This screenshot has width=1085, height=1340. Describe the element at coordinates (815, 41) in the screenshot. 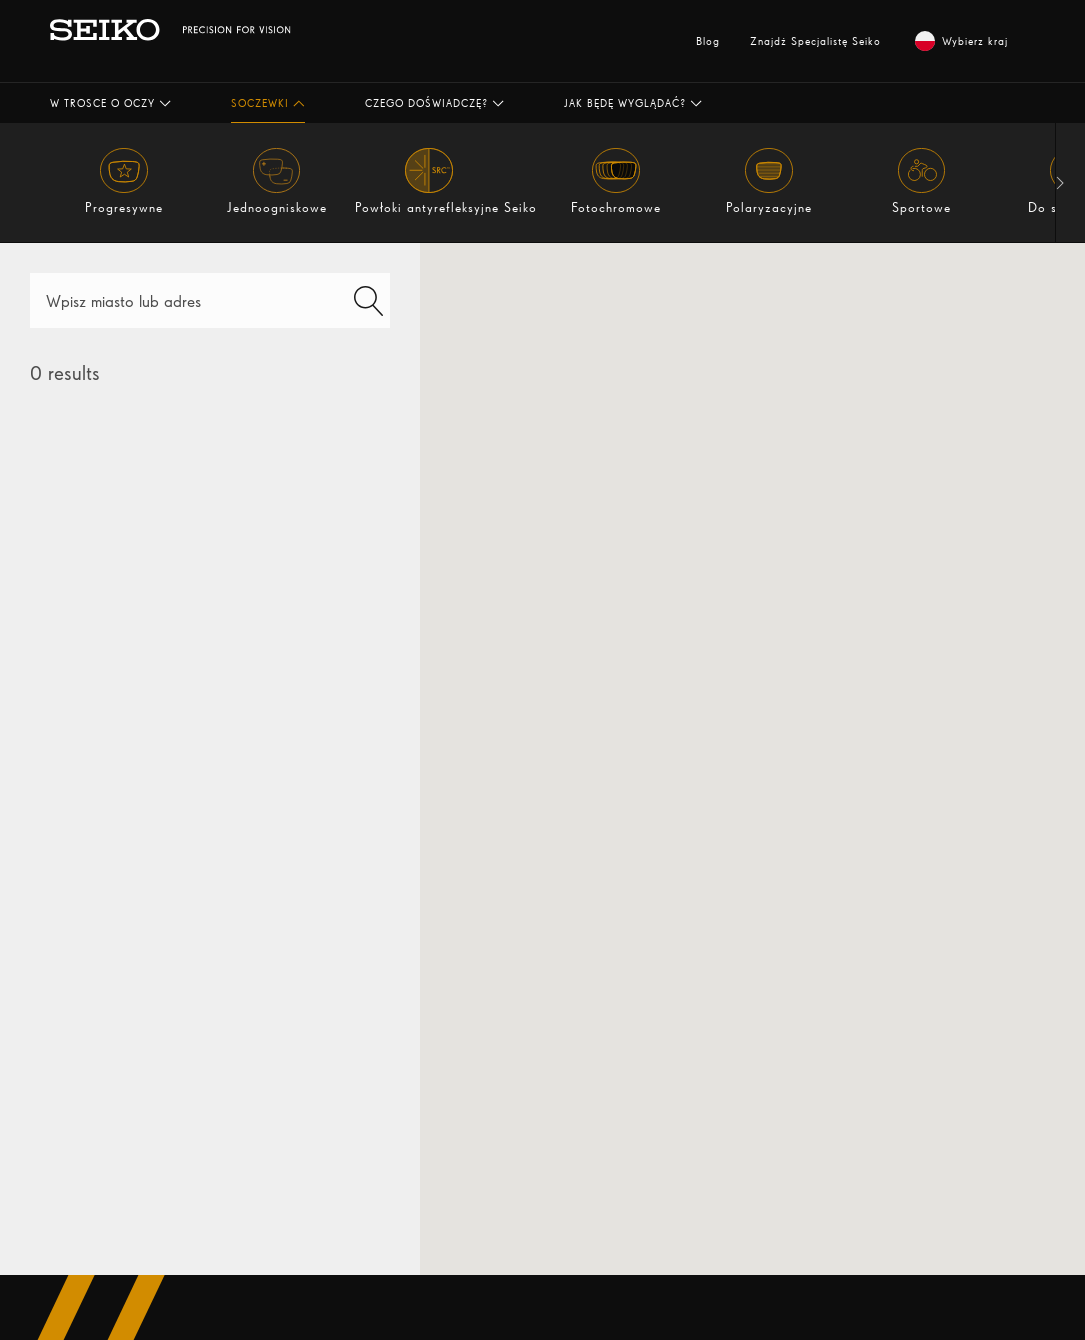

I see `Znajdź Specjalistę Seiko` at that location.